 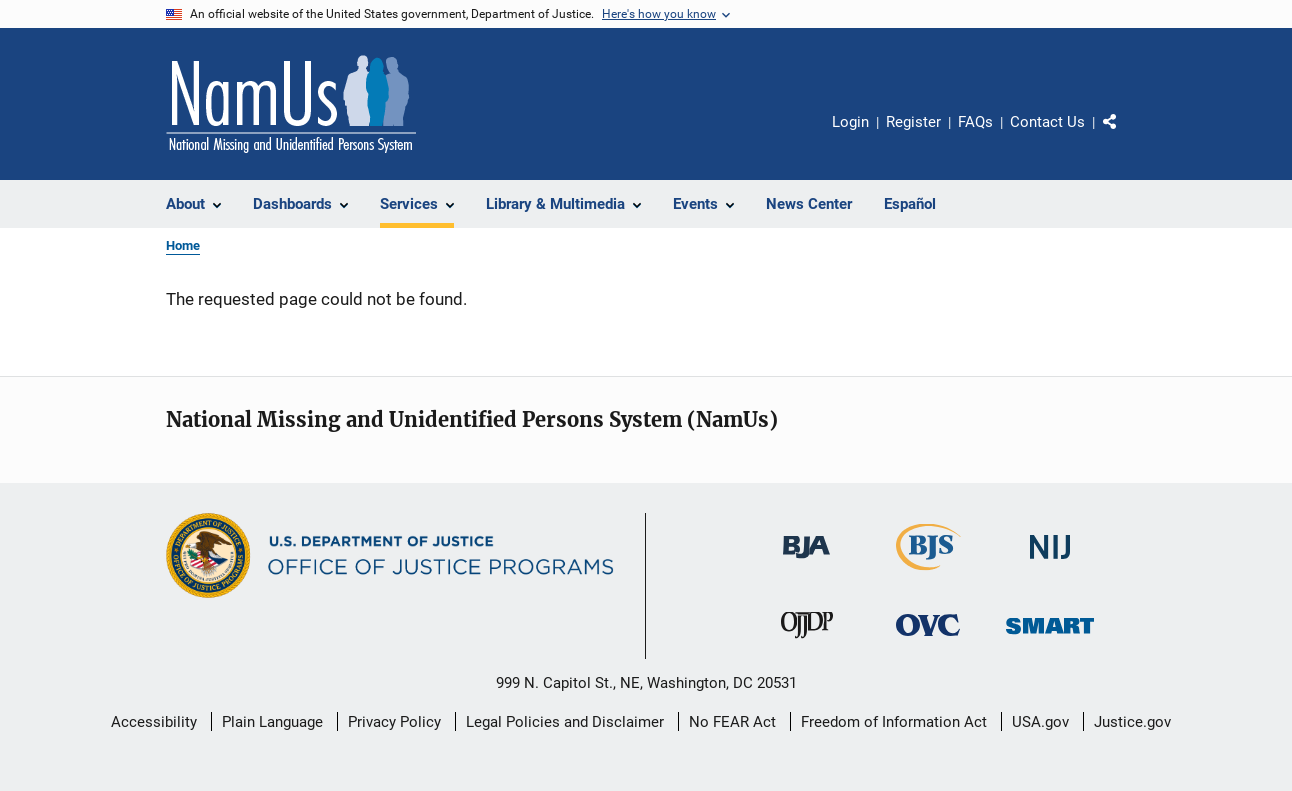 I want to click on Login, so click(x=850, y=122).